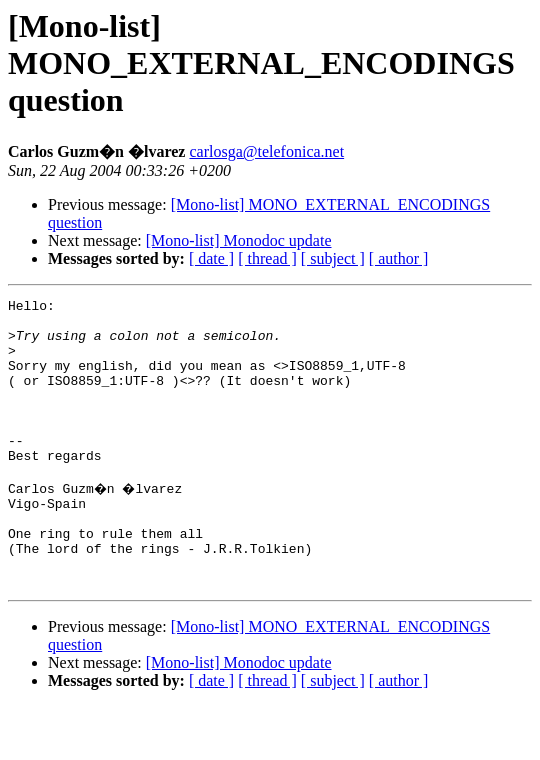 The image size is (540, 760). I want to click on carlosga@telefonica.net, so click(266, 151).